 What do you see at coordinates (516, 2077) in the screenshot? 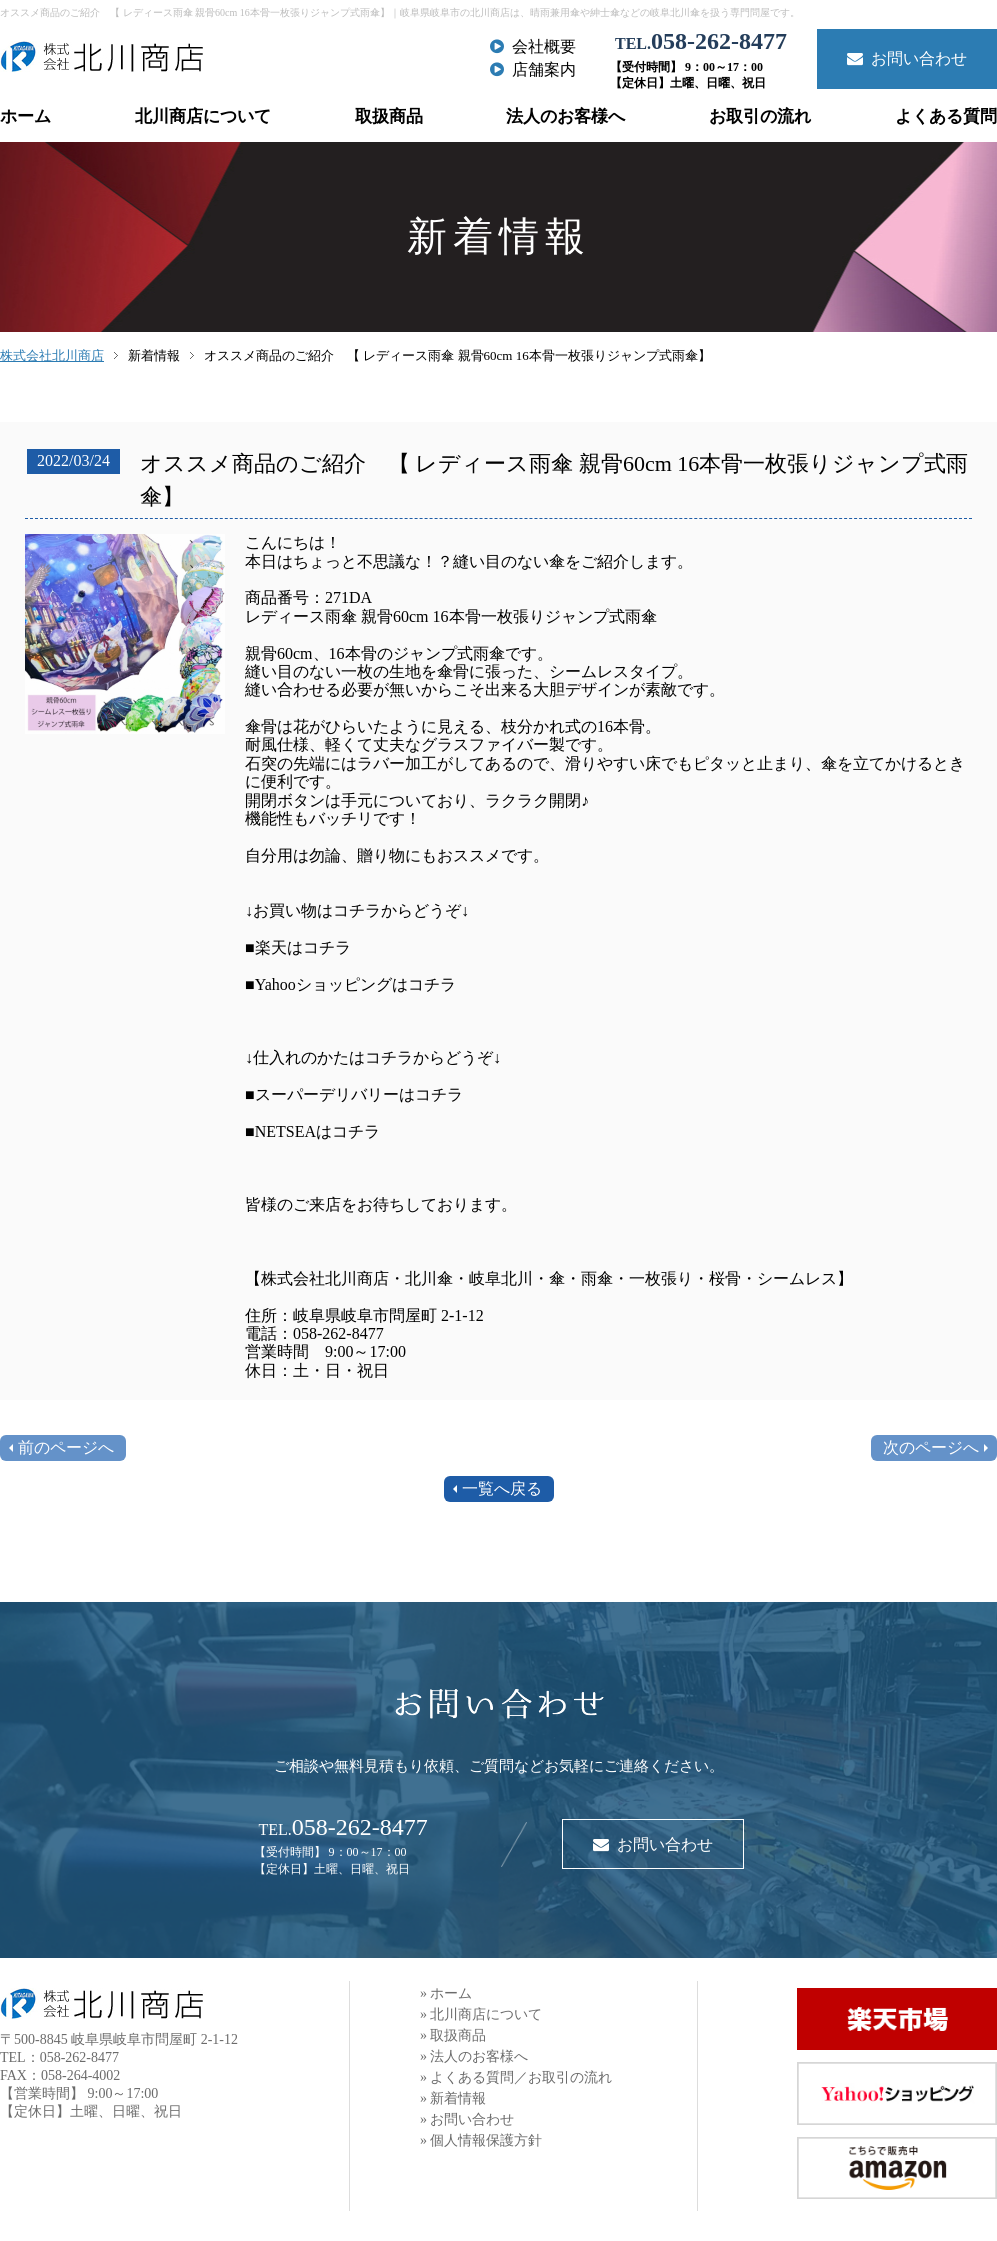
I see `» よくある質問／お取引の流れ` at bounding box center [516, 2077].